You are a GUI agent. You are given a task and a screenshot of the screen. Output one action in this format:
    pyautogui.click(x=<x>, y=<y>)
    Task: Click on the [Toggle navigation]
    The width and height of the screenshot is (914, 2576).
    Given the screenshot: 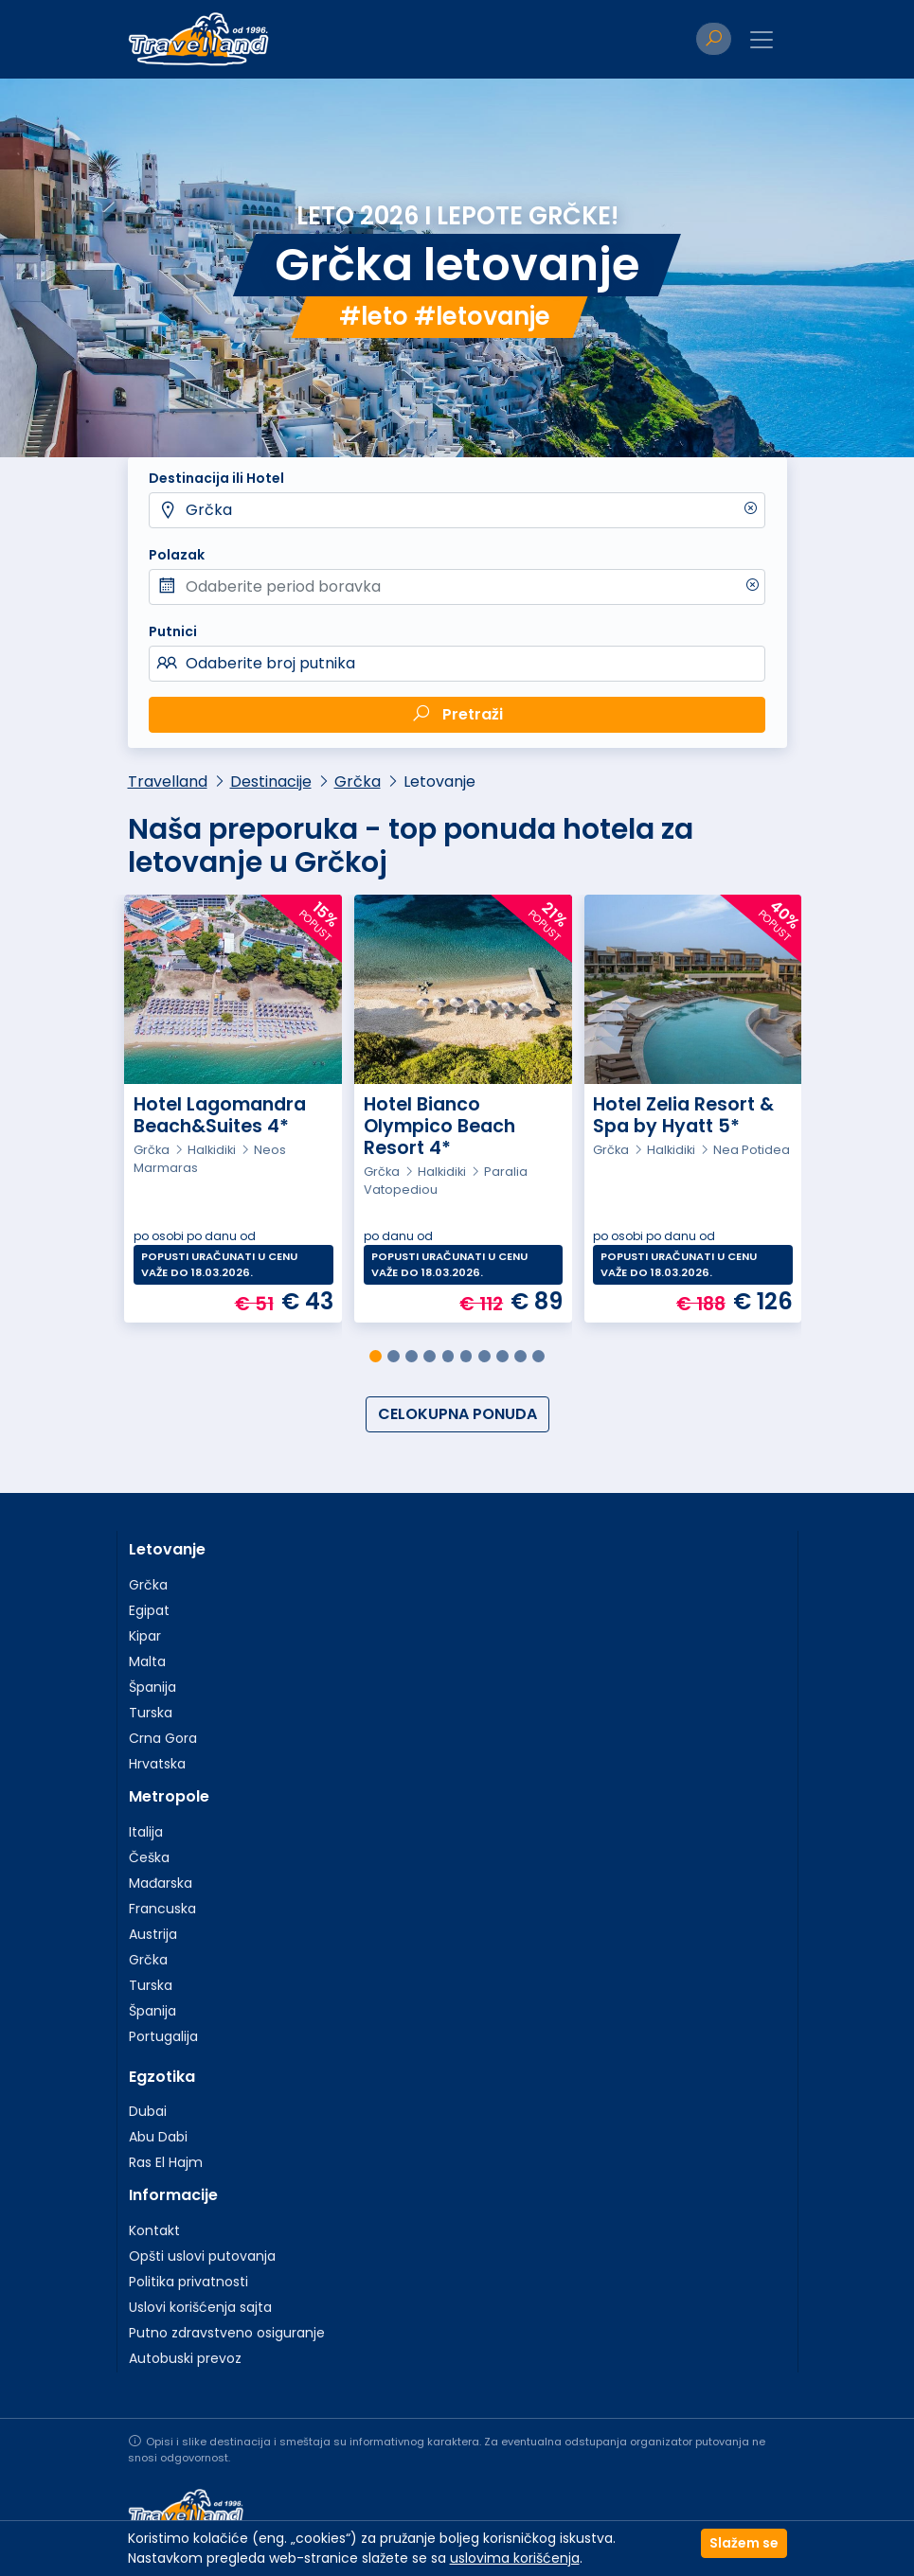 What is the action you would take?
    pyautogui.click(x=761, y=40)
    